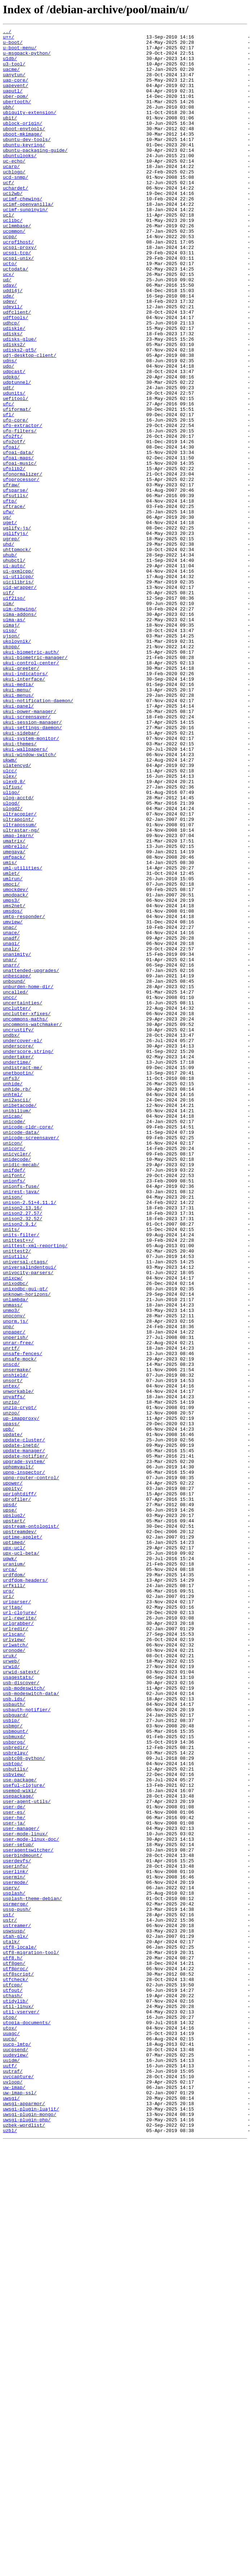 The height and width of the screenshot is (2576, 250). I want to click on uranium/, so click(14, 1871).